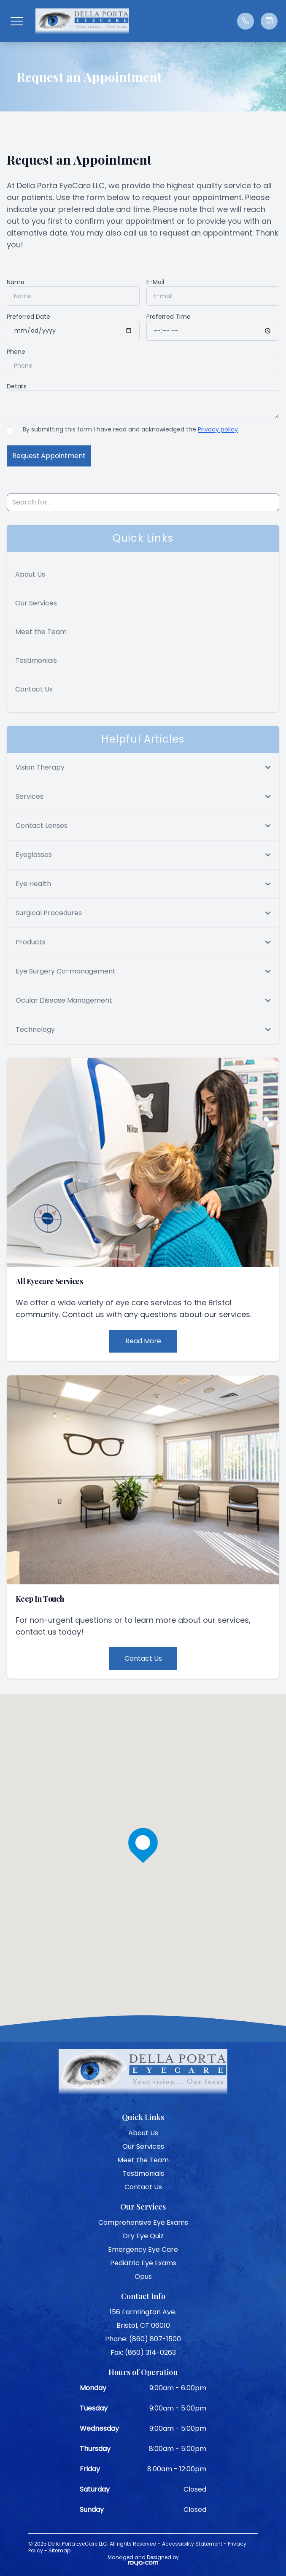 This screenshot has width=286, height=2576. What do you see at coordinates (15, 282) in the screenshot?
I see `Name` at bounding box center [15, 282].